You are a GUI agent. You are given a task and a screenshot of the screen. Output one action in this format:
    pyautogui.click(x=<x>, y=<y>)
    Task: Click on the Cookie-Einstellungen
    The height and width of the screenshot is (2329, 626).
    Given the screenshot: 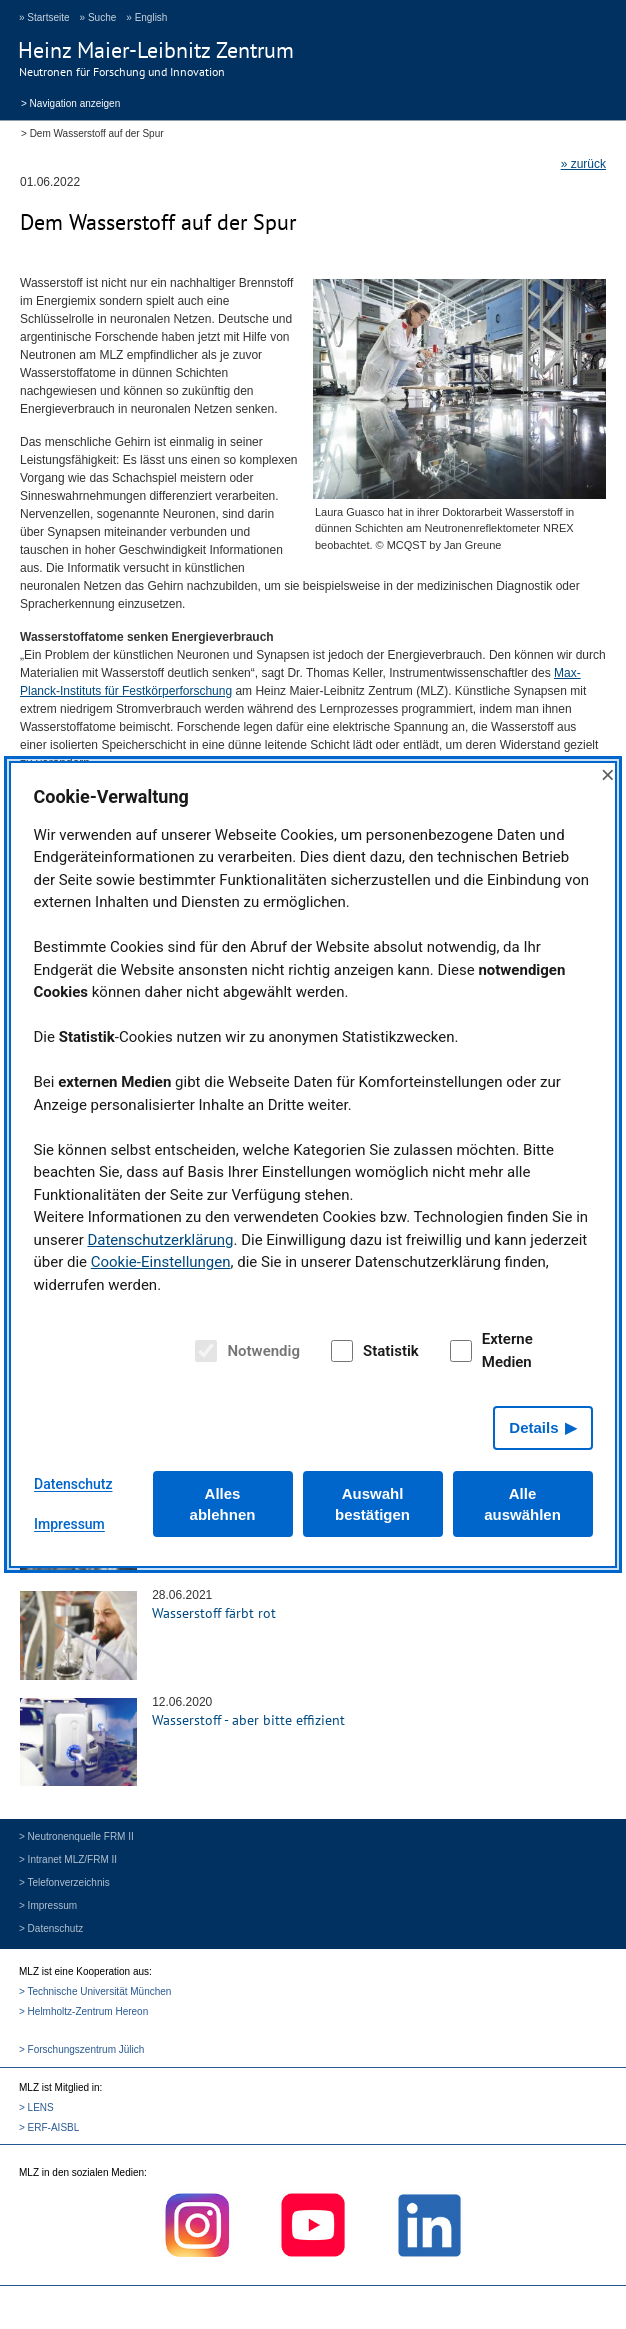 What is the action you would take?
    pyautogui.click(x=161, y=1262)
    